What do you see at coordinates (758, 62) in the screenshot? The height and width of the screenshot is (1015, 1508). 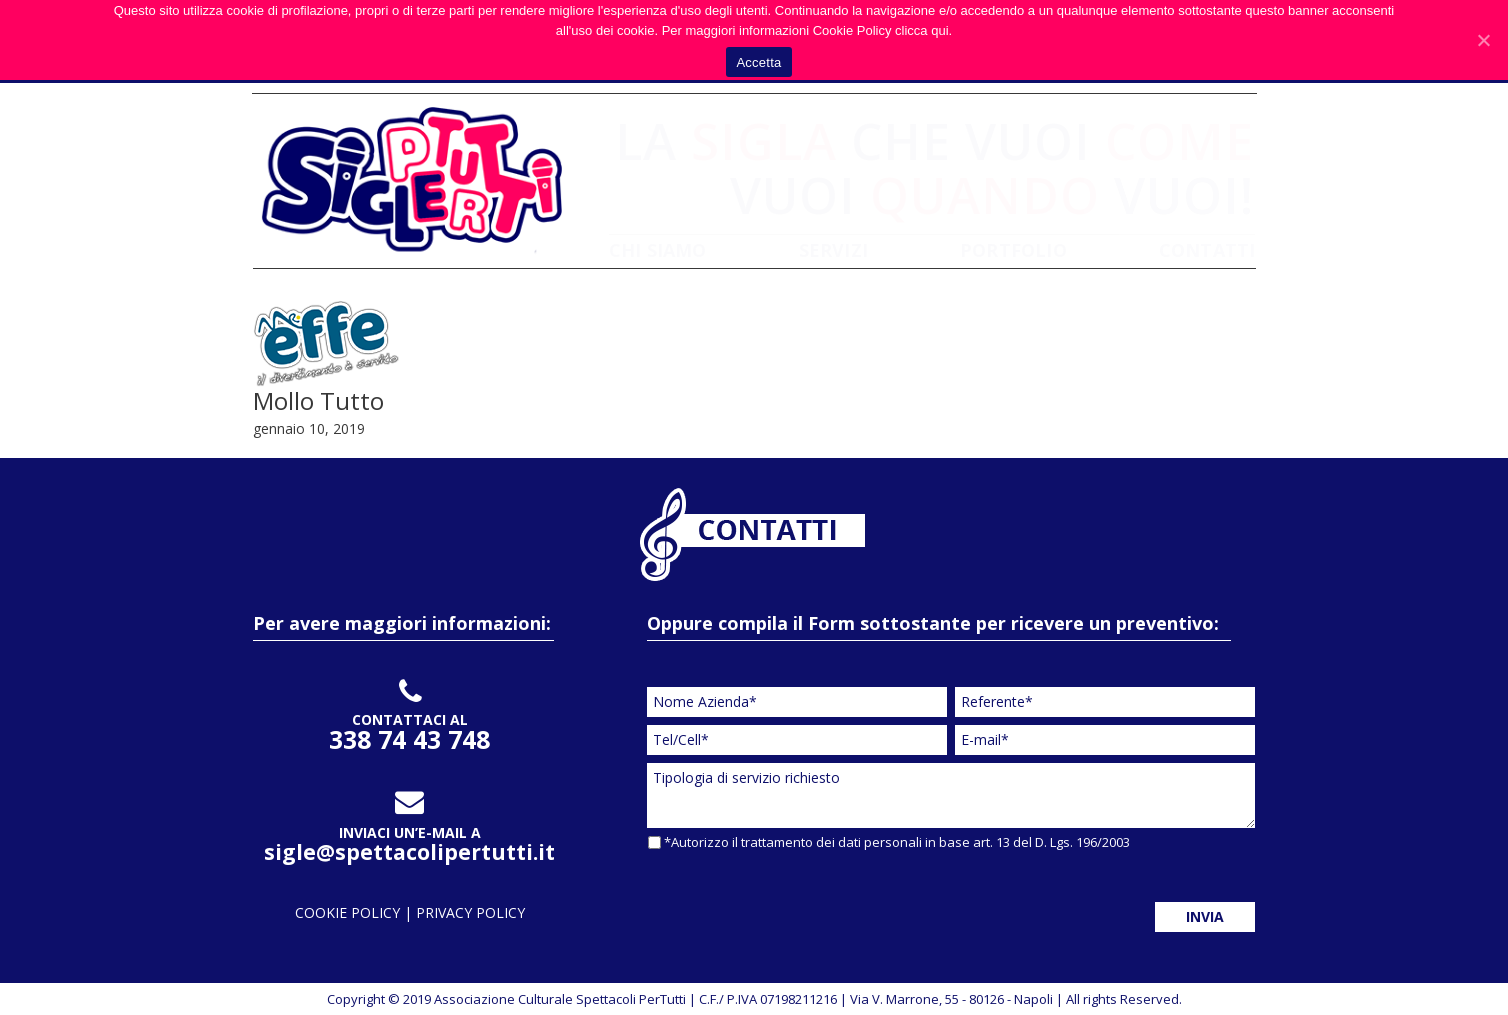 I see `Accetta` at bounding box center [758, 62].